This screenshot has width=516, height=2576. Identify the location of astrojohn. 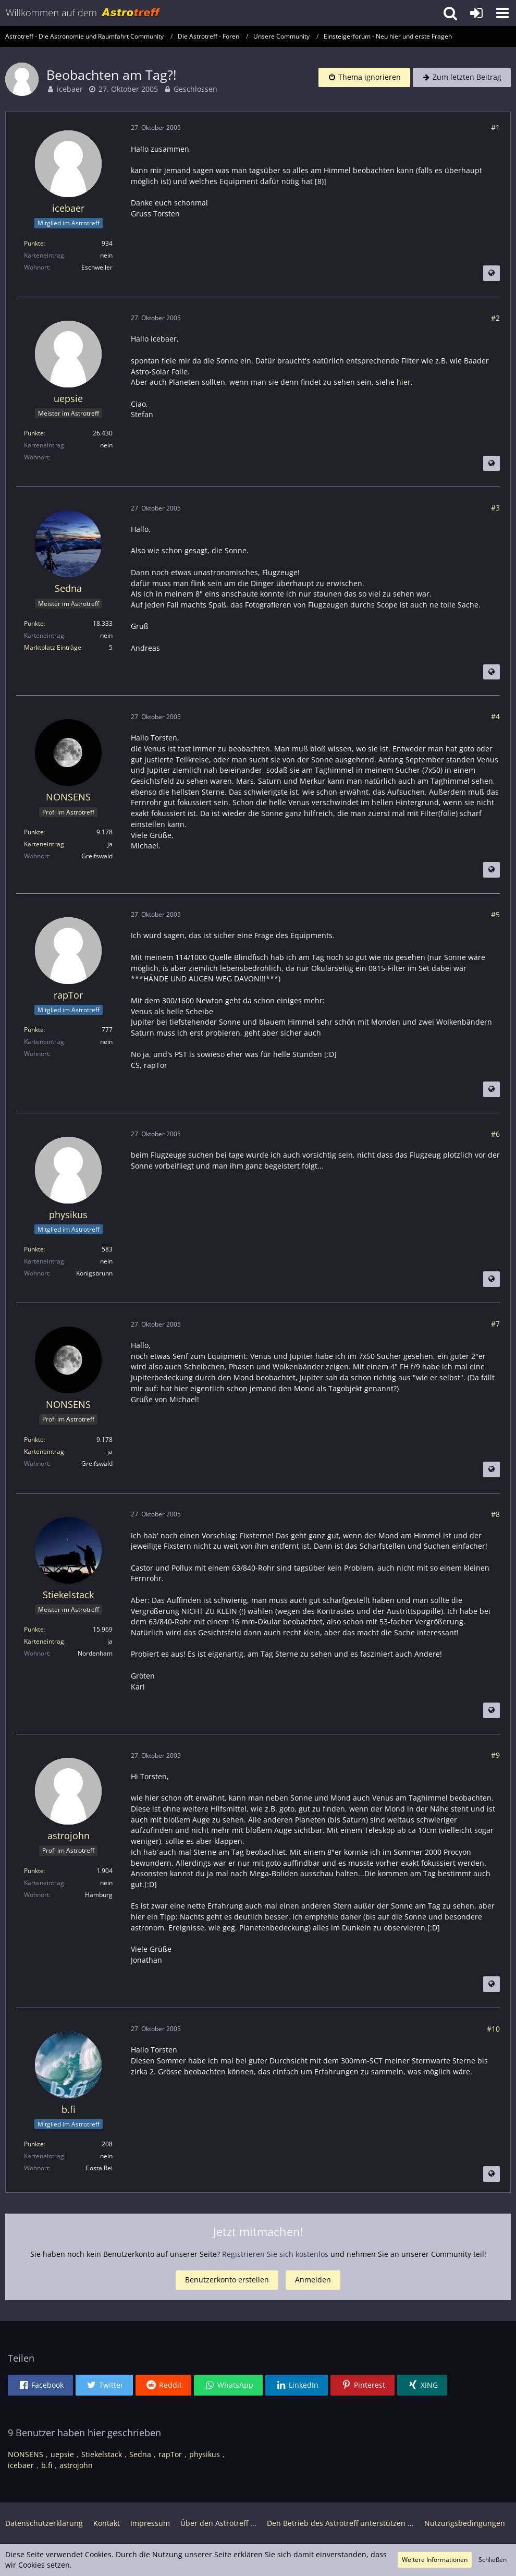
(76, 2465).